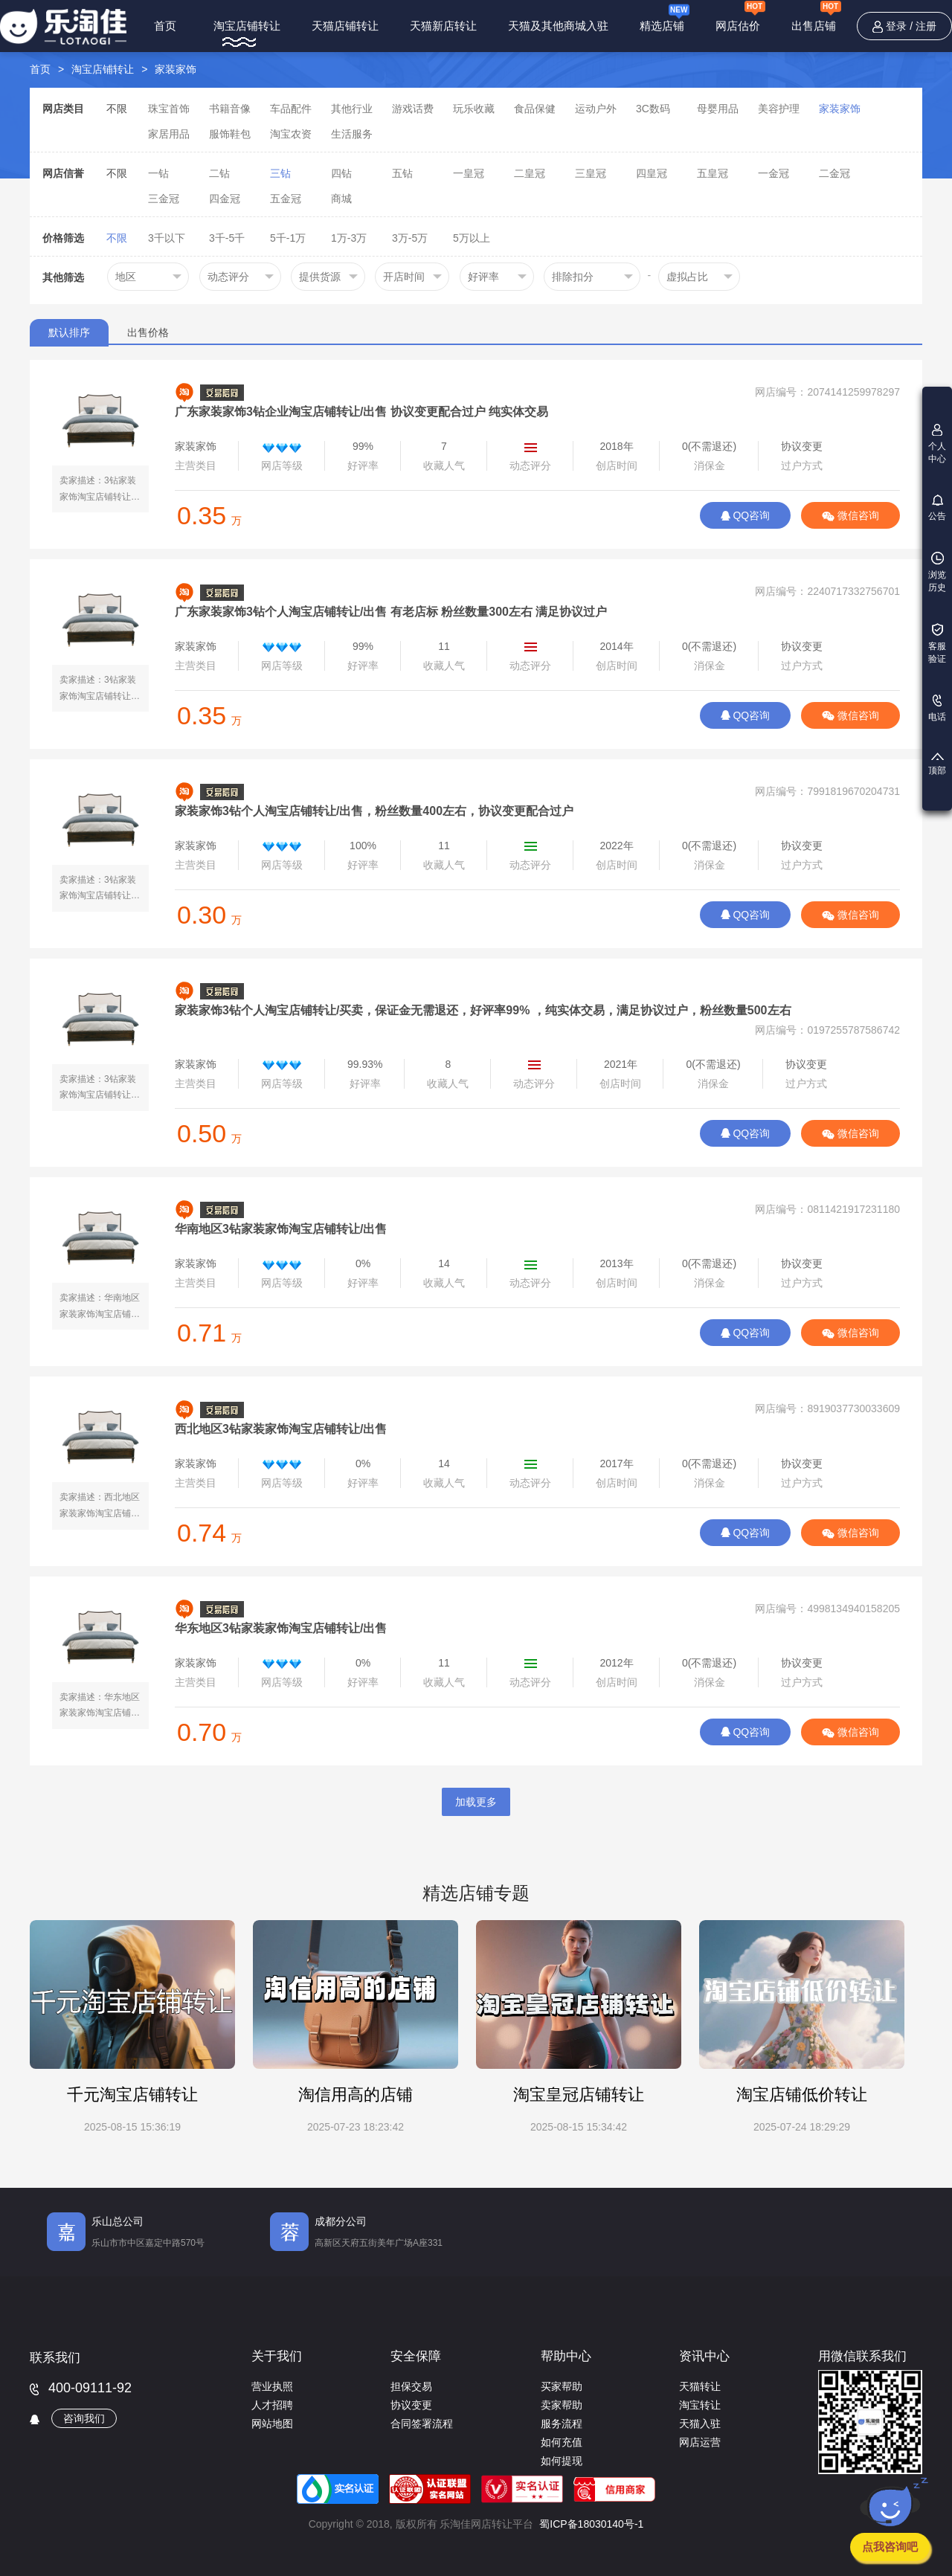 The width and height of the screenshot is (952, 2576). What do you see at coordinates (230, 109) in the screenshot?
I see `书籍音像` at bounding box center [230, 109].